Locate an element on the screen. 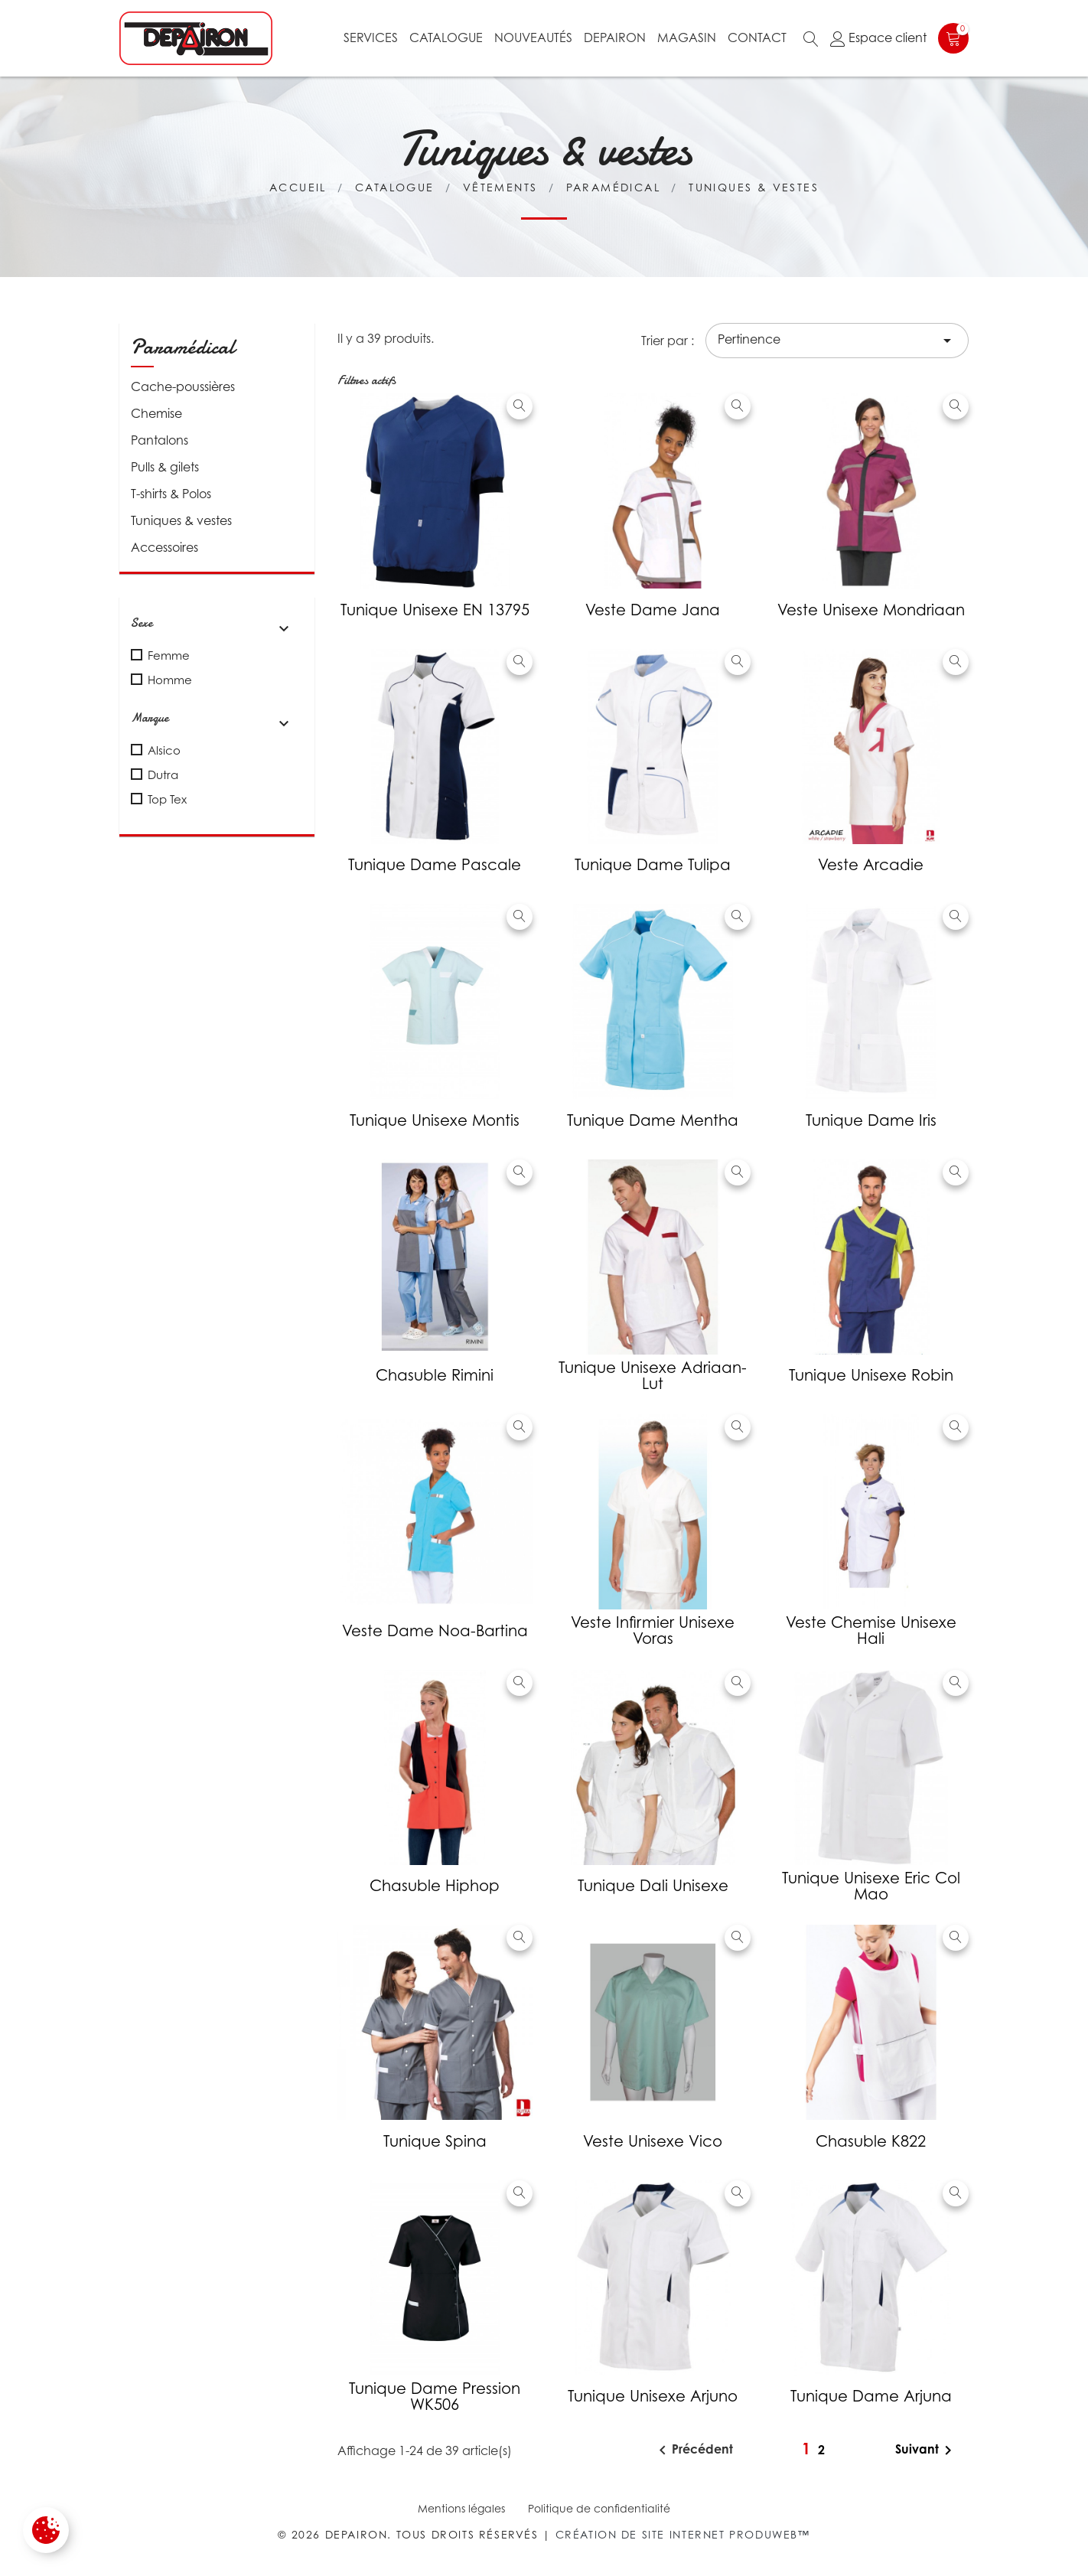  Veste unisexe vico is located at coordinates (652, 2141).